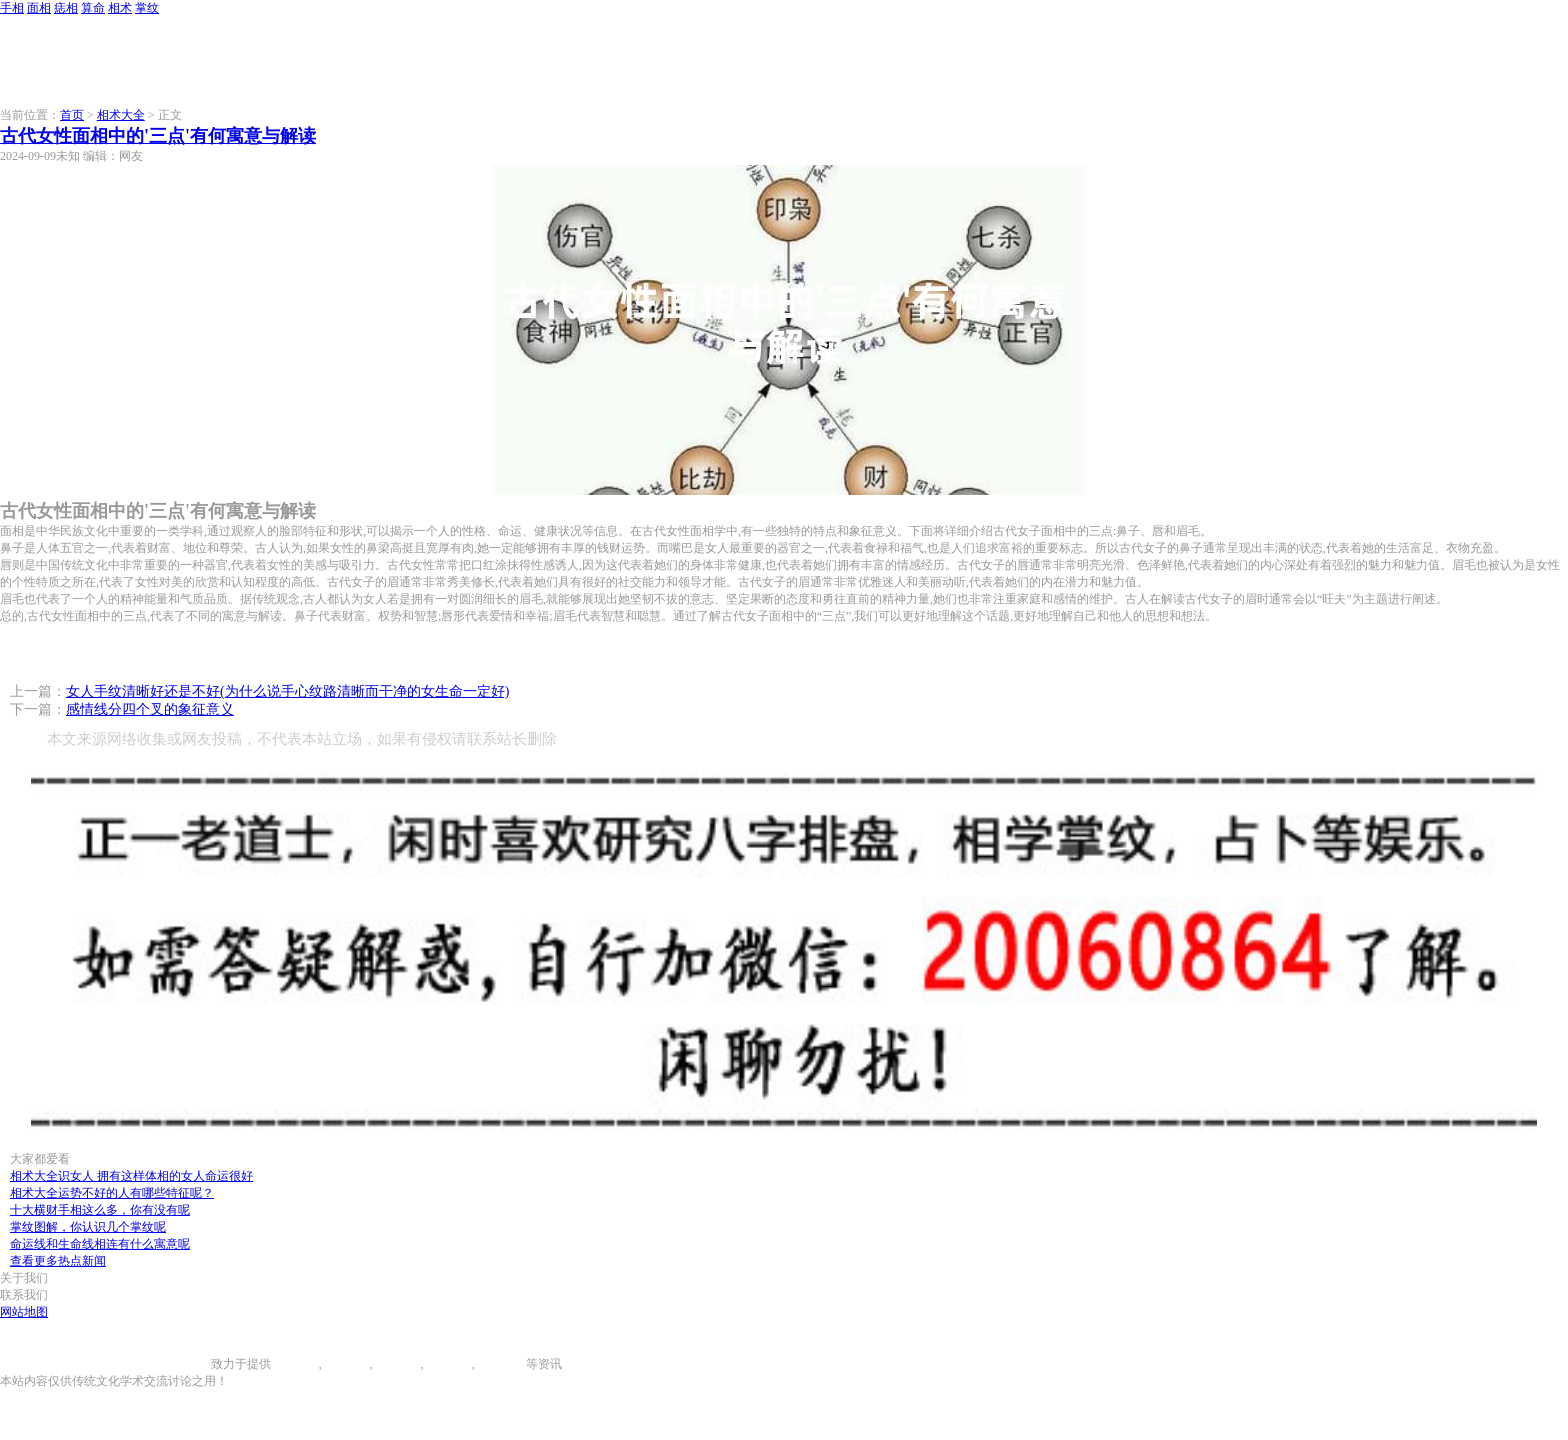 This screenshot has height=1440, width=1568. I want to click on 痣相大全, so click(397, 1364).